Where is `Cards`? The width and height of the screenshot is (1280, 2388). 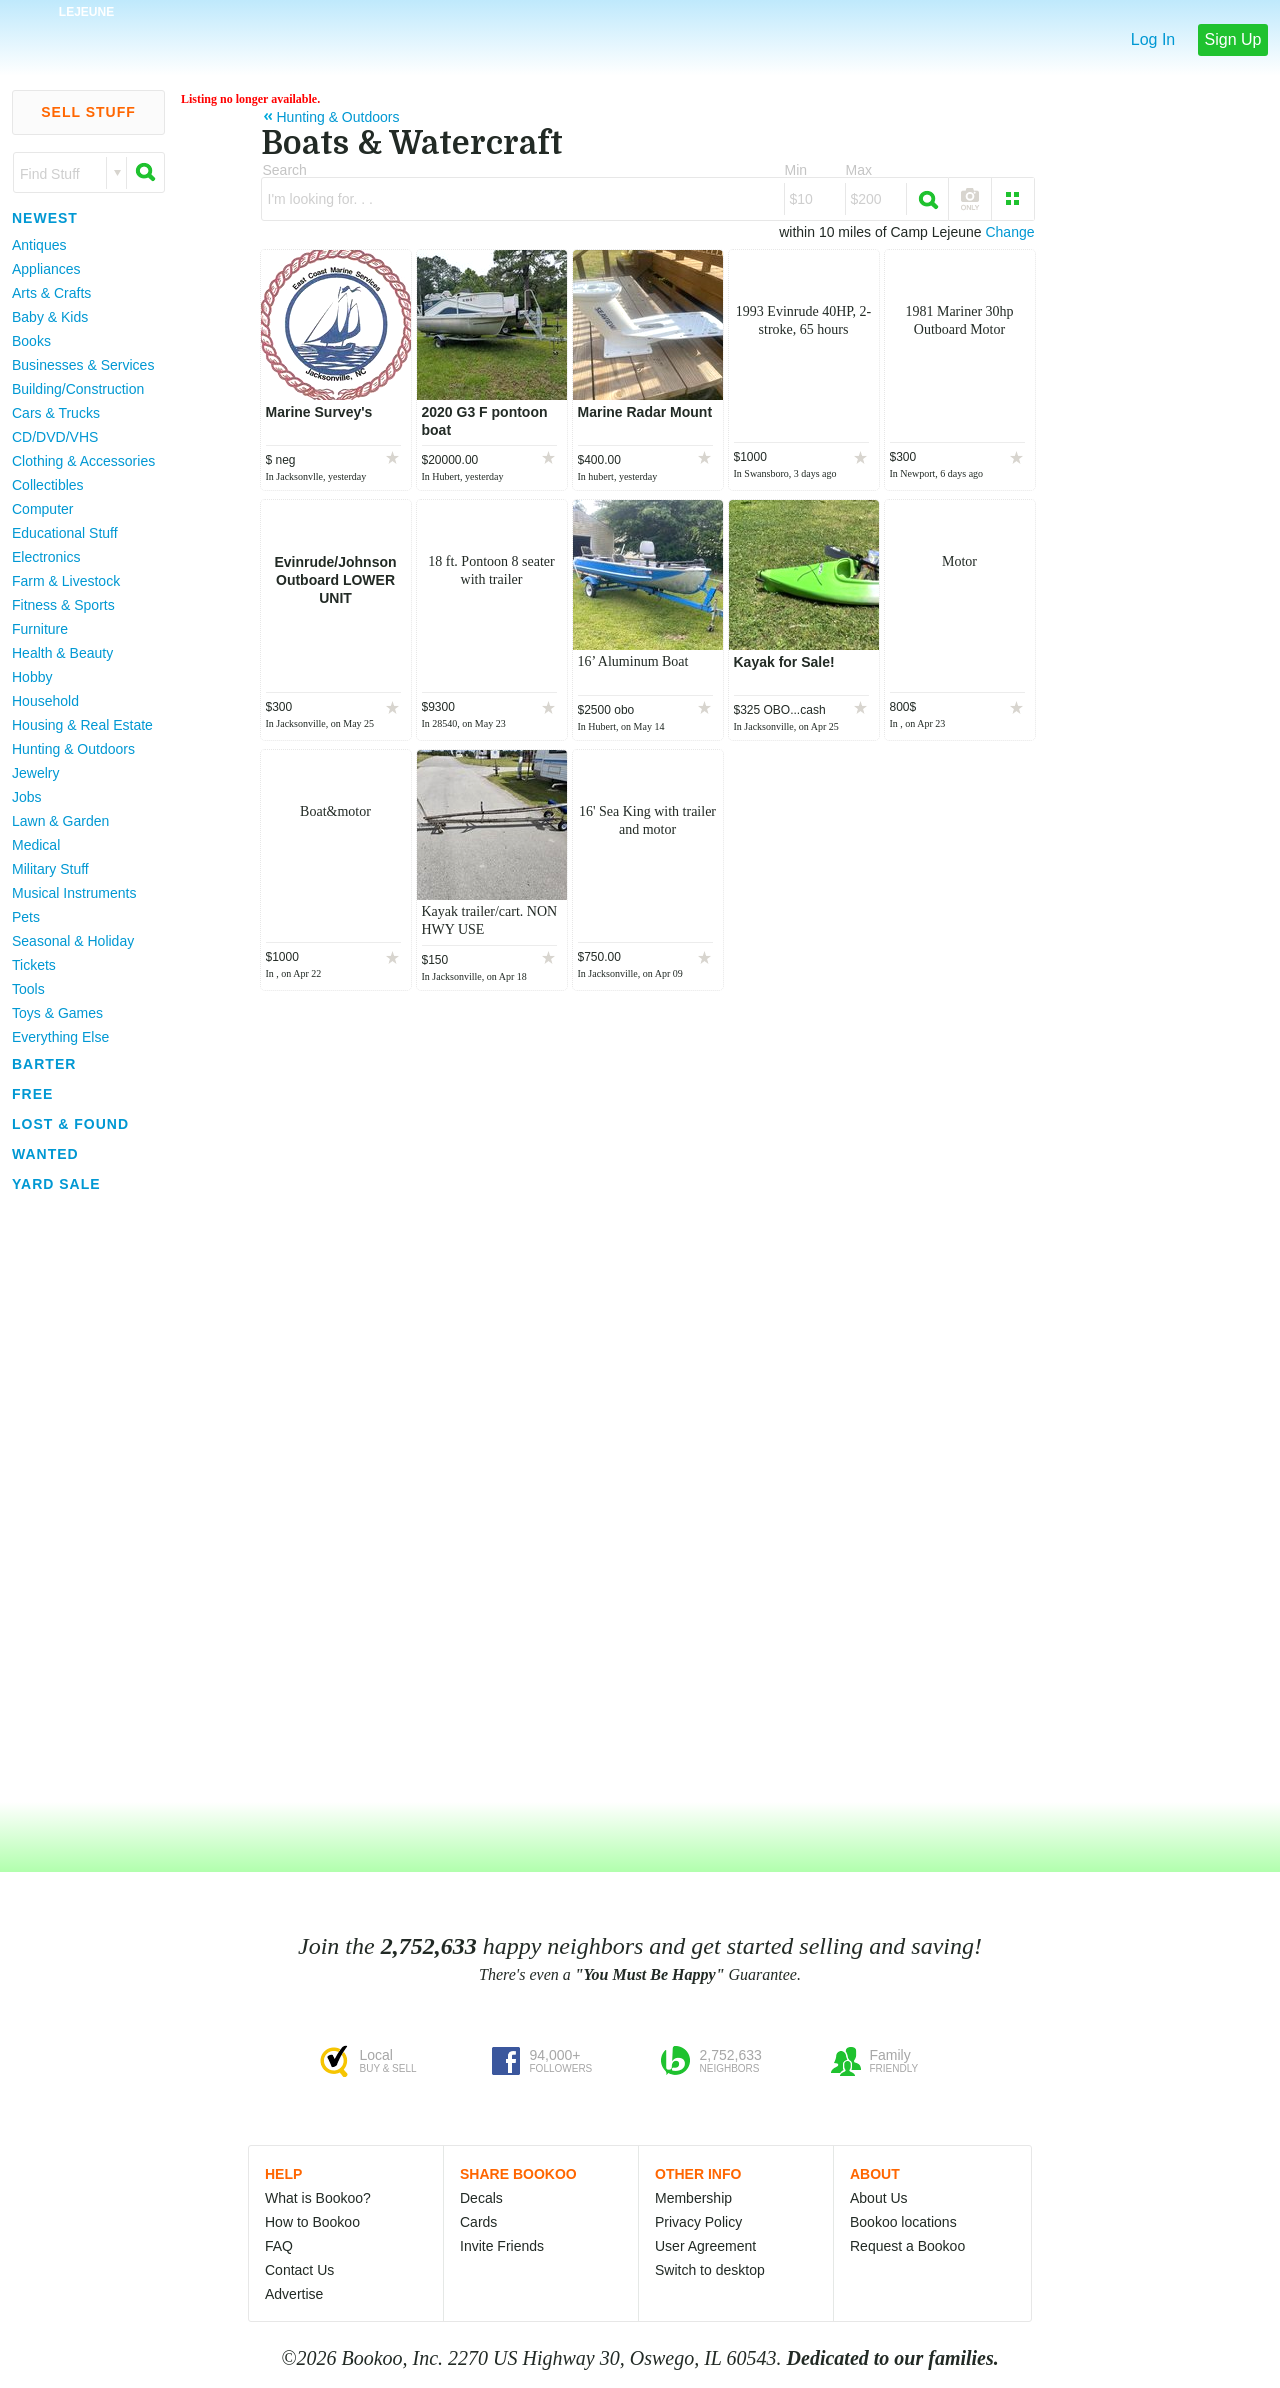 Cards is located at coordinates (478, 2222).